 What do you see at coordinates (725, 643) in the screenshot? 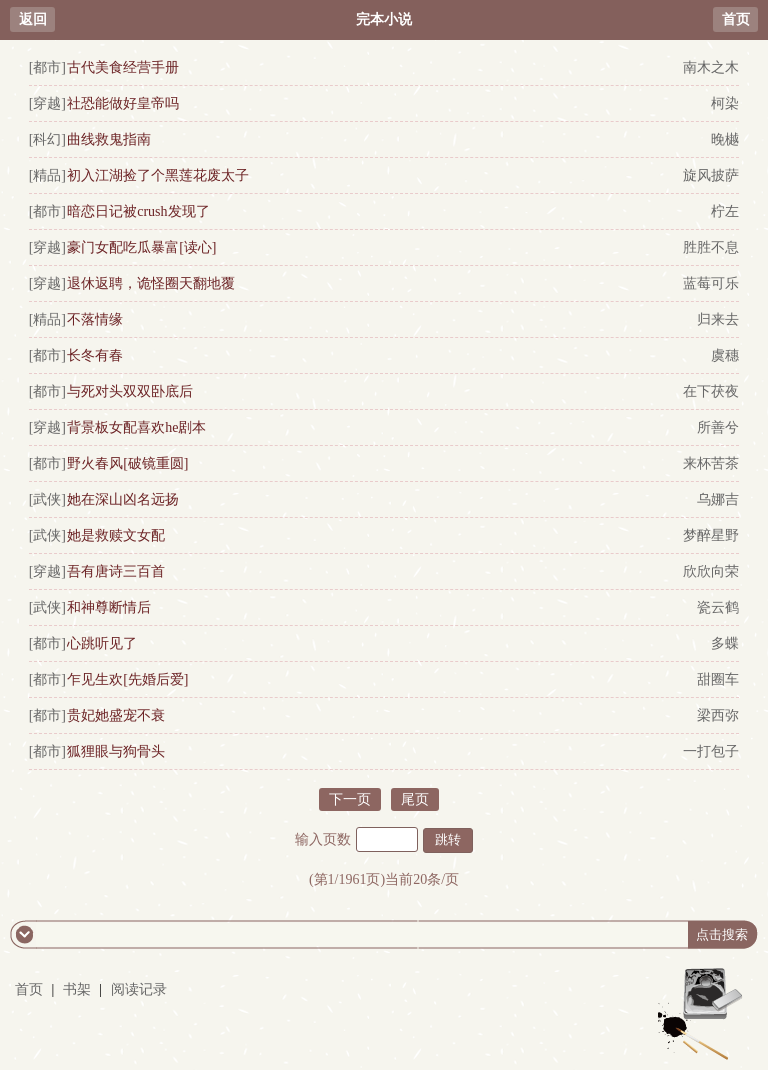
I see `多蝶` at bounding box center [725, 643].